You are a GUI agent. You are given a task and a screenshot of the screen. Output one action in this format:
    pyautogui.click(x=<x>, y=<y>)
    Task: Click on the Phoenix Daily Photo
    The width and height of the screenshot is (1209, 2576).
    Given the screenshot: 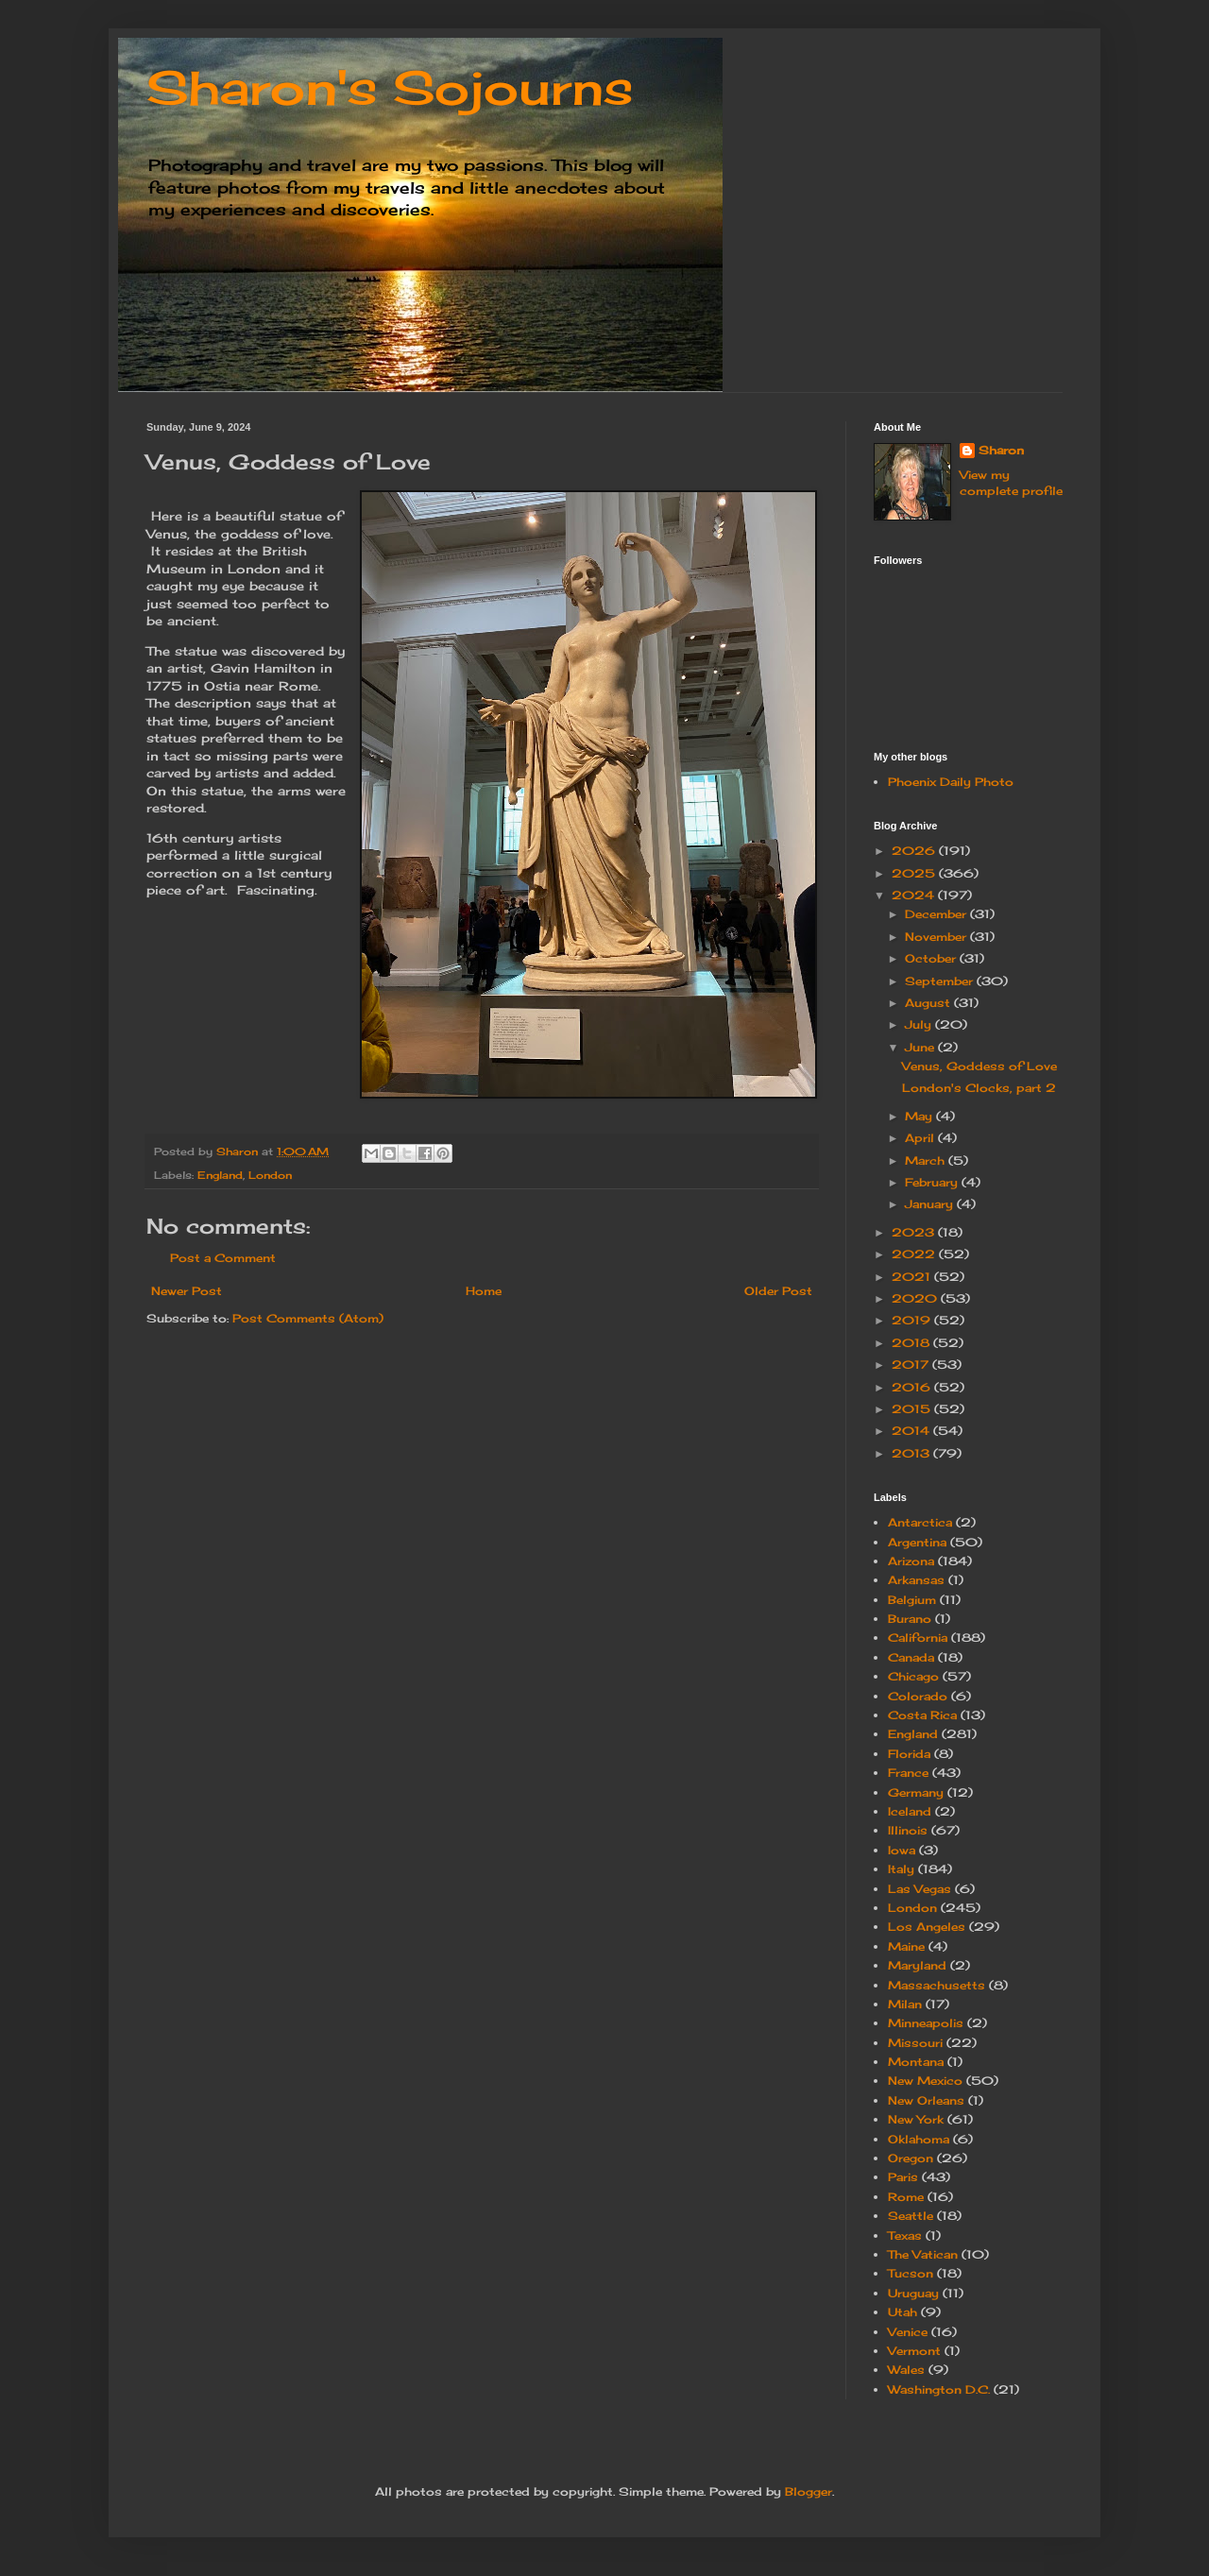 What is the action you would take?
    pyautogui.click(x=950, y=782)
    